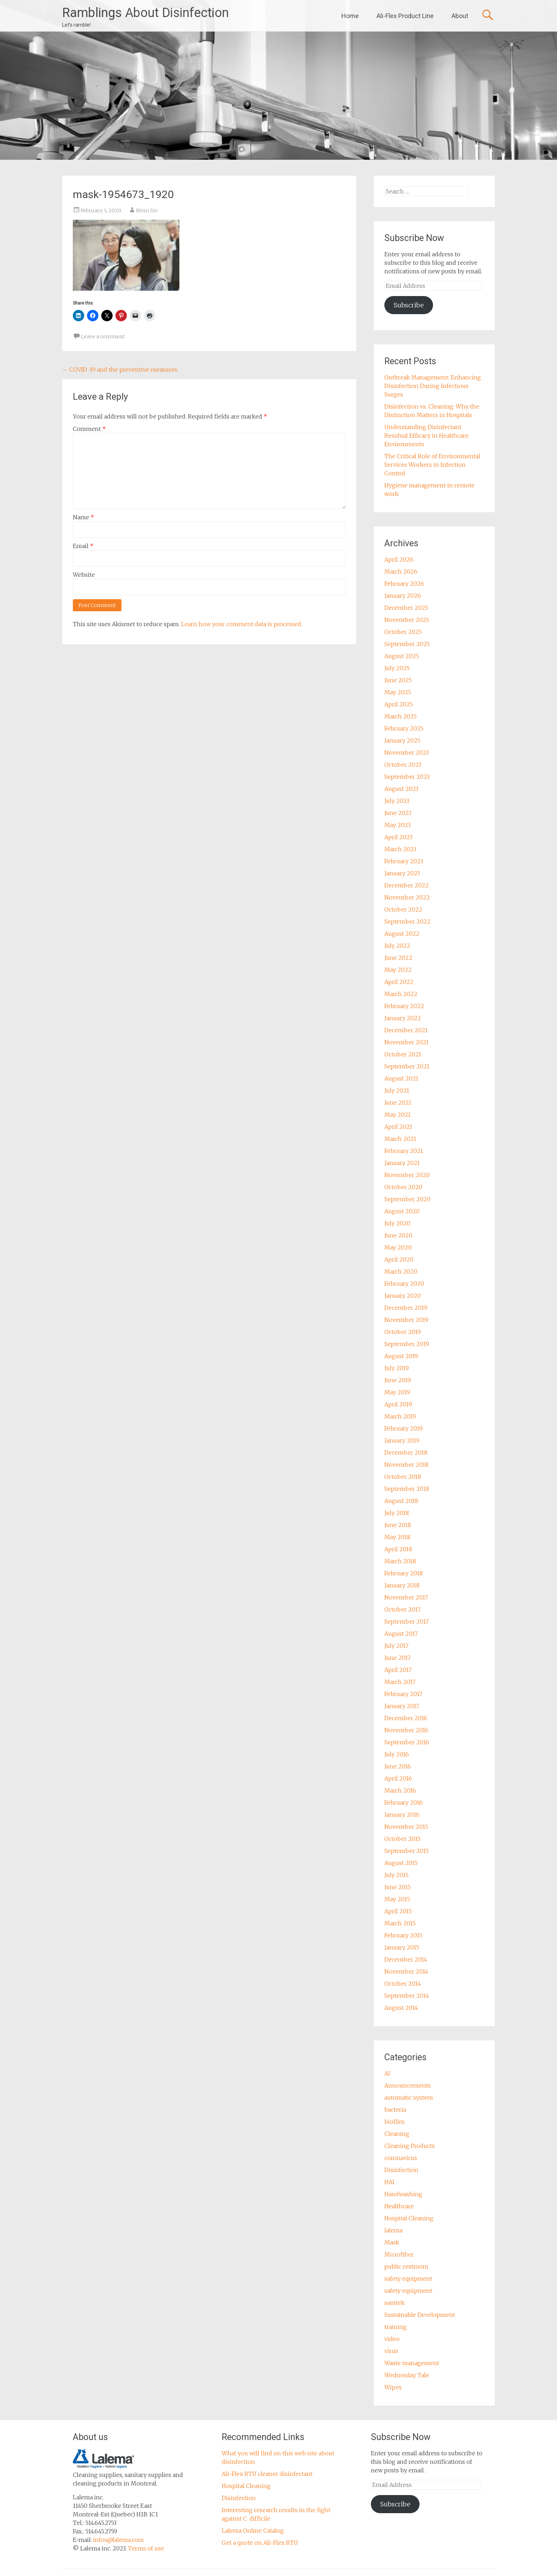 The image size is (557, 2576). What do you see at coordinates (146, 2548) in the screenshot?
I see `Terms of use` at bounding box center [146, 2548].